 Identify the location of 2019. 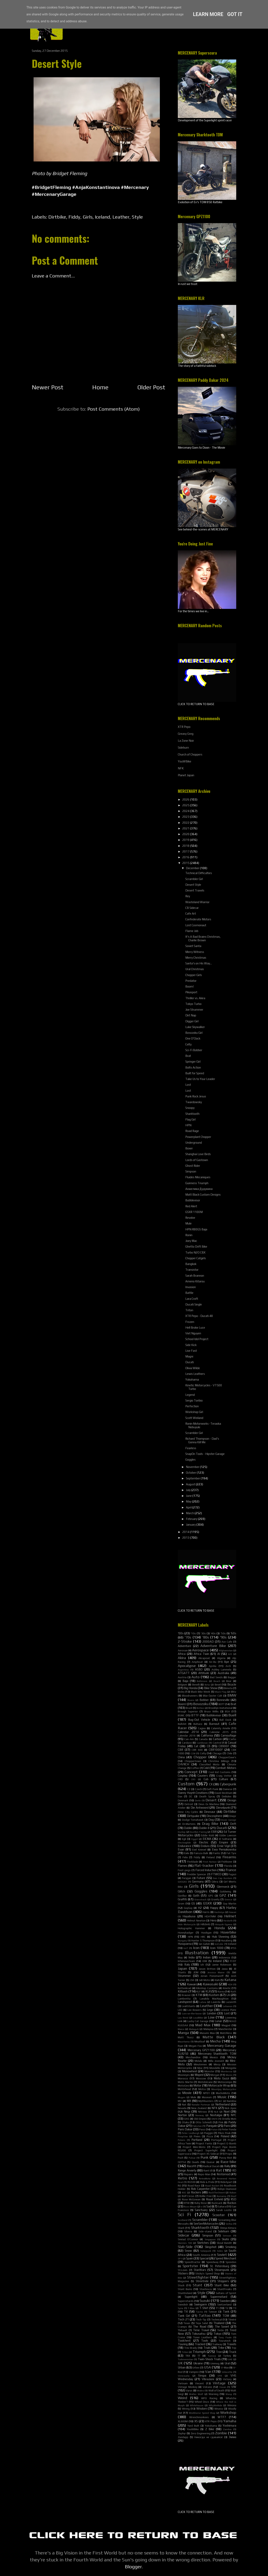
(186, 839).